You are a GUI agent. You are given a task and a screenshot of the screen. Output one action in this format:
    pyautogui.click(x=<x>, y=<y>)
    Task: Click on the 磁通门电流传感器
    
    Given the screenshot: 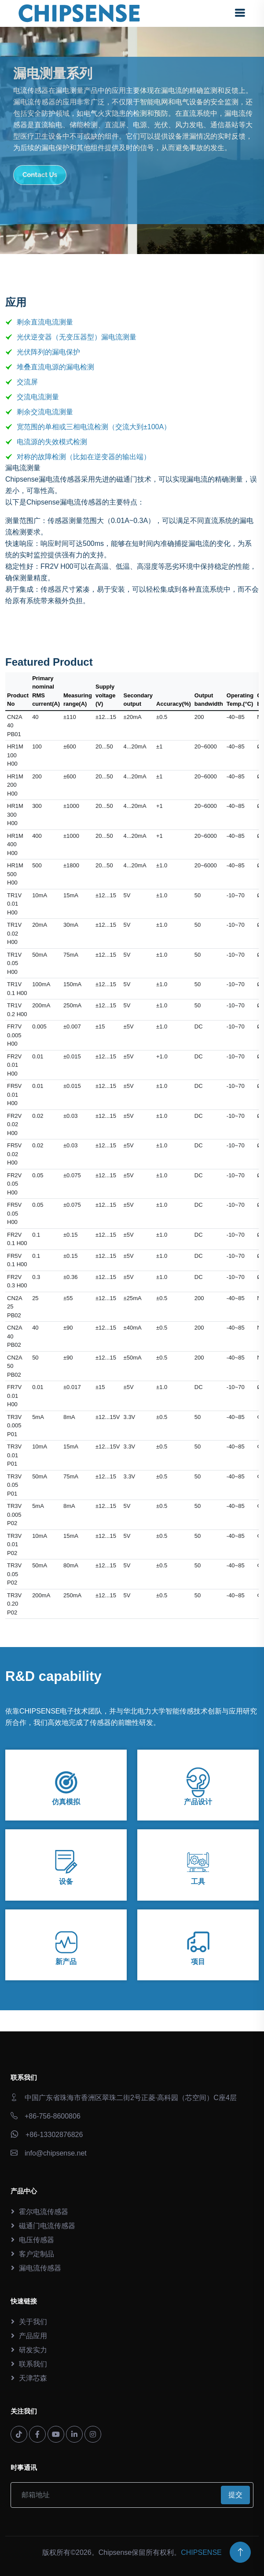 What is the action you would take?
    pyautogui.click(x=47, y=2226)
    